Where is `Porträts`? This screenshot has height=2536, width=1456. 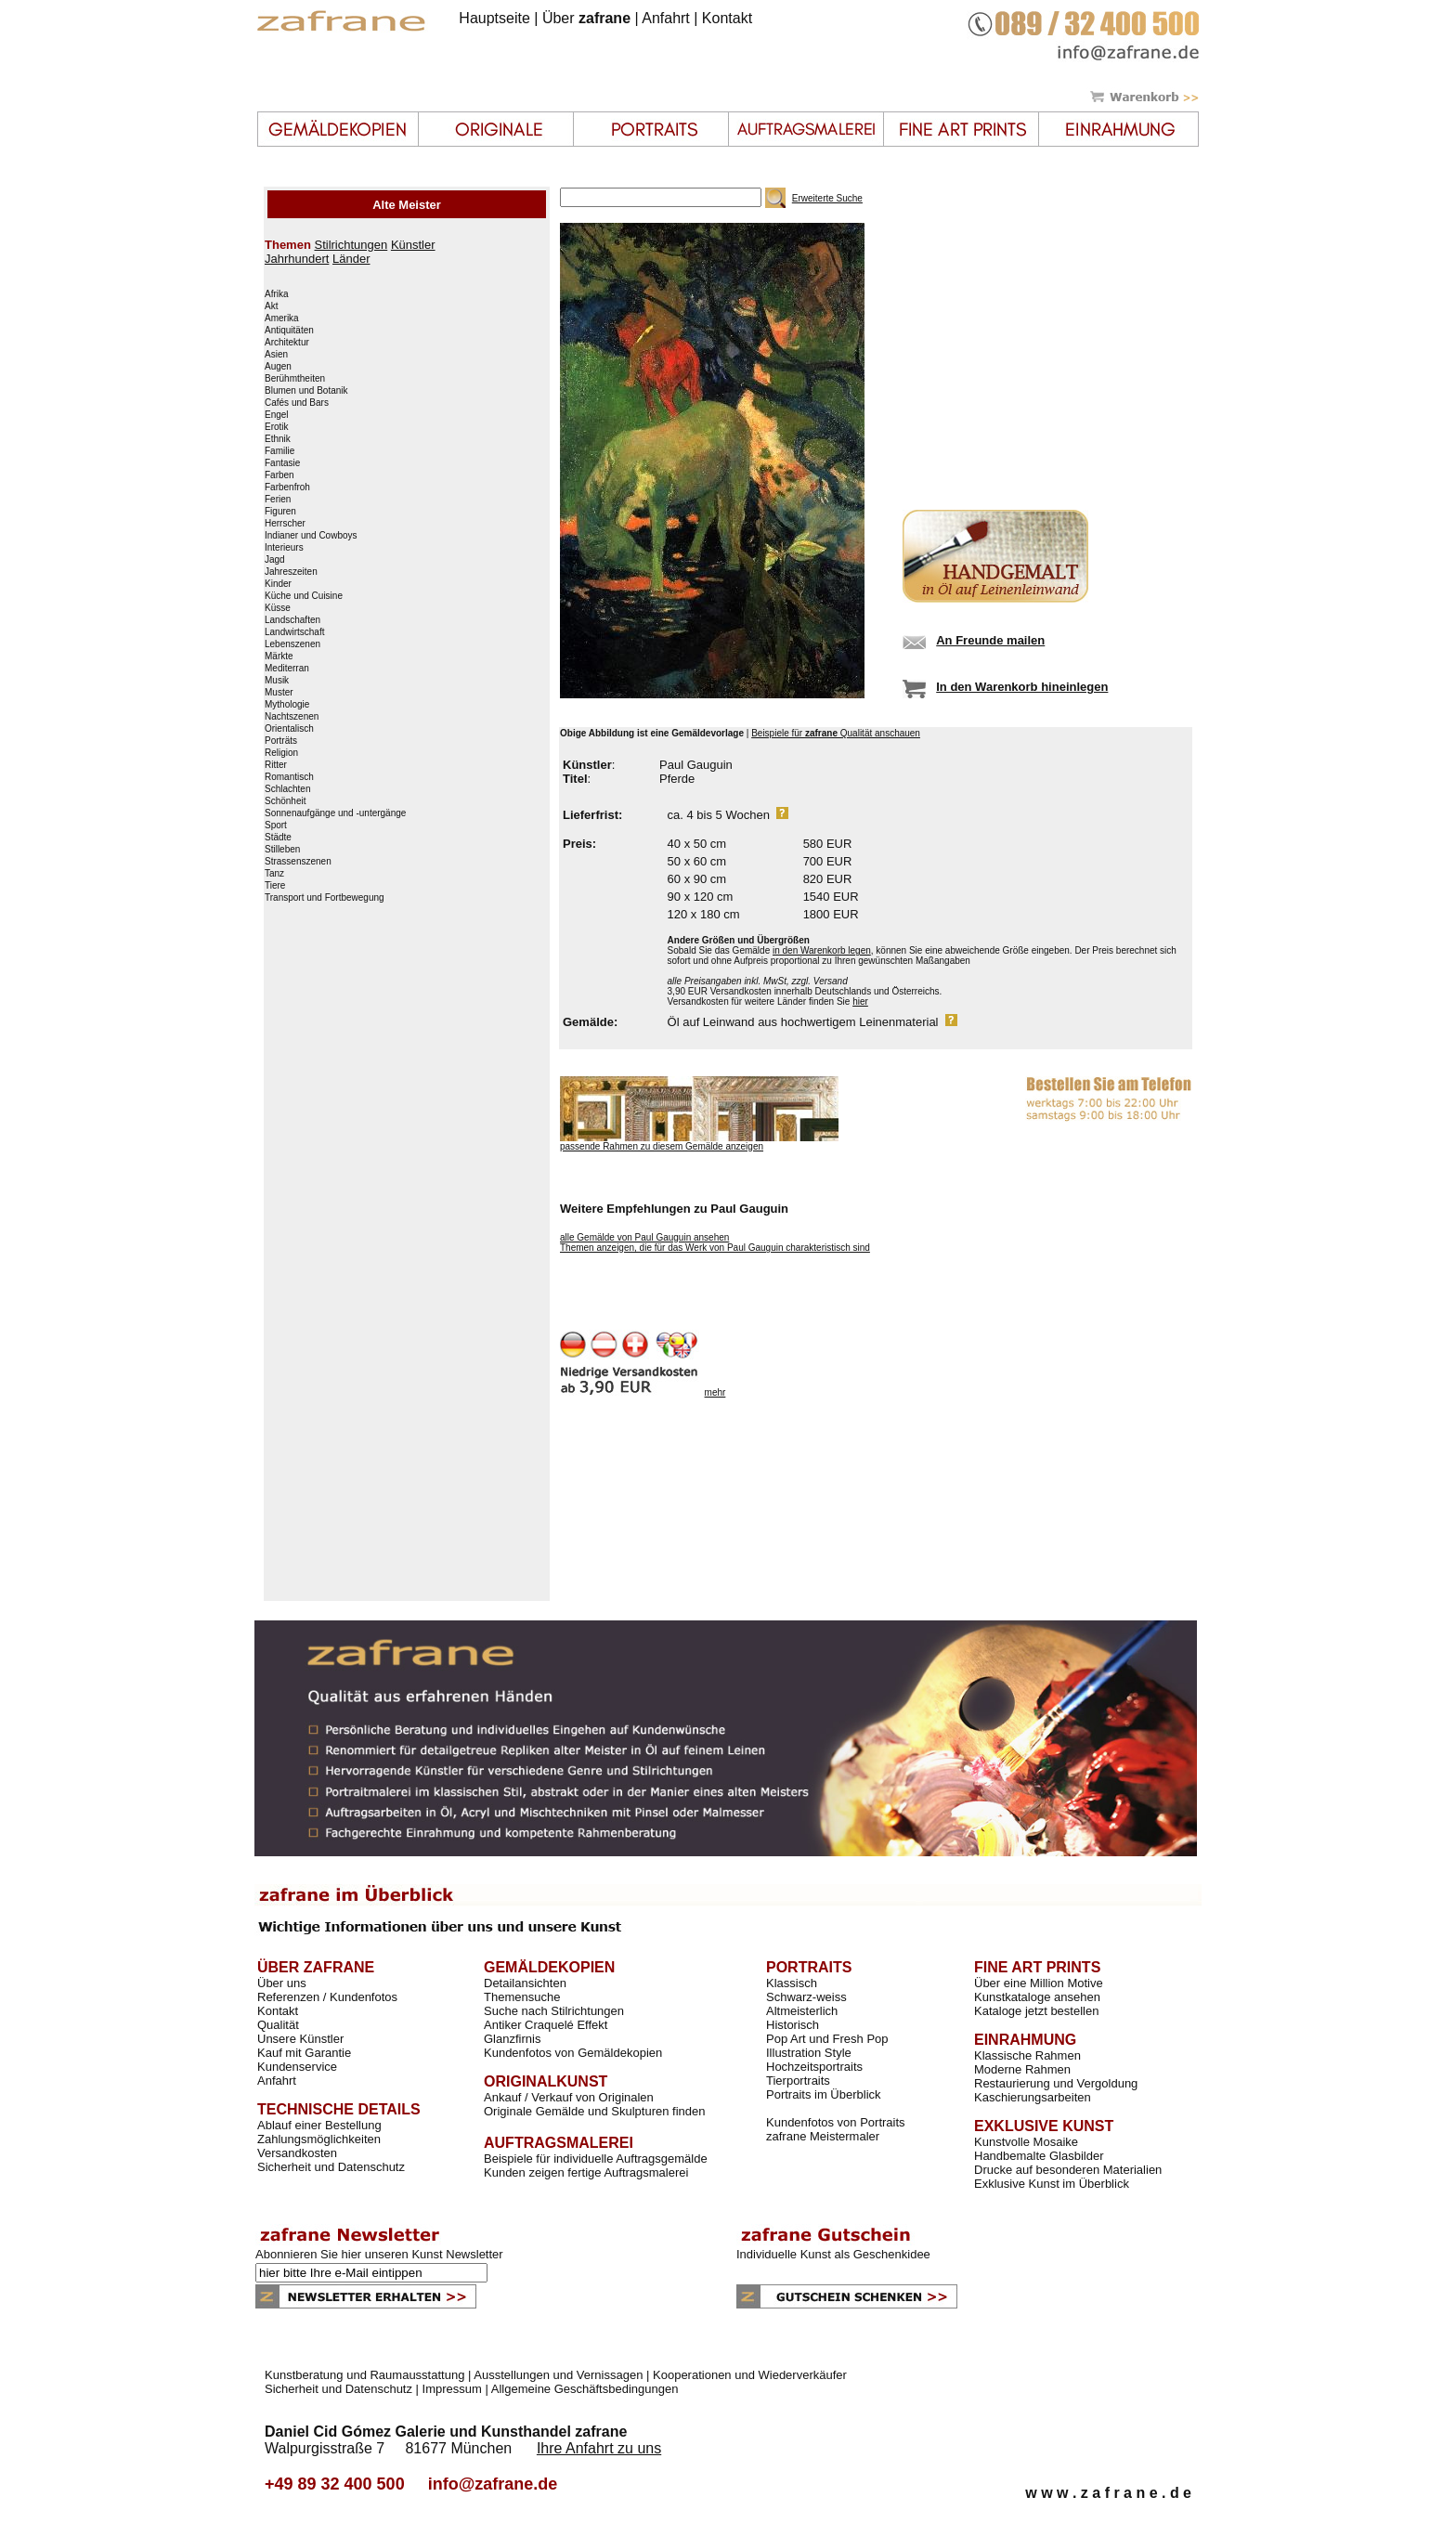 Porträts is located at coordinates (281, 741).